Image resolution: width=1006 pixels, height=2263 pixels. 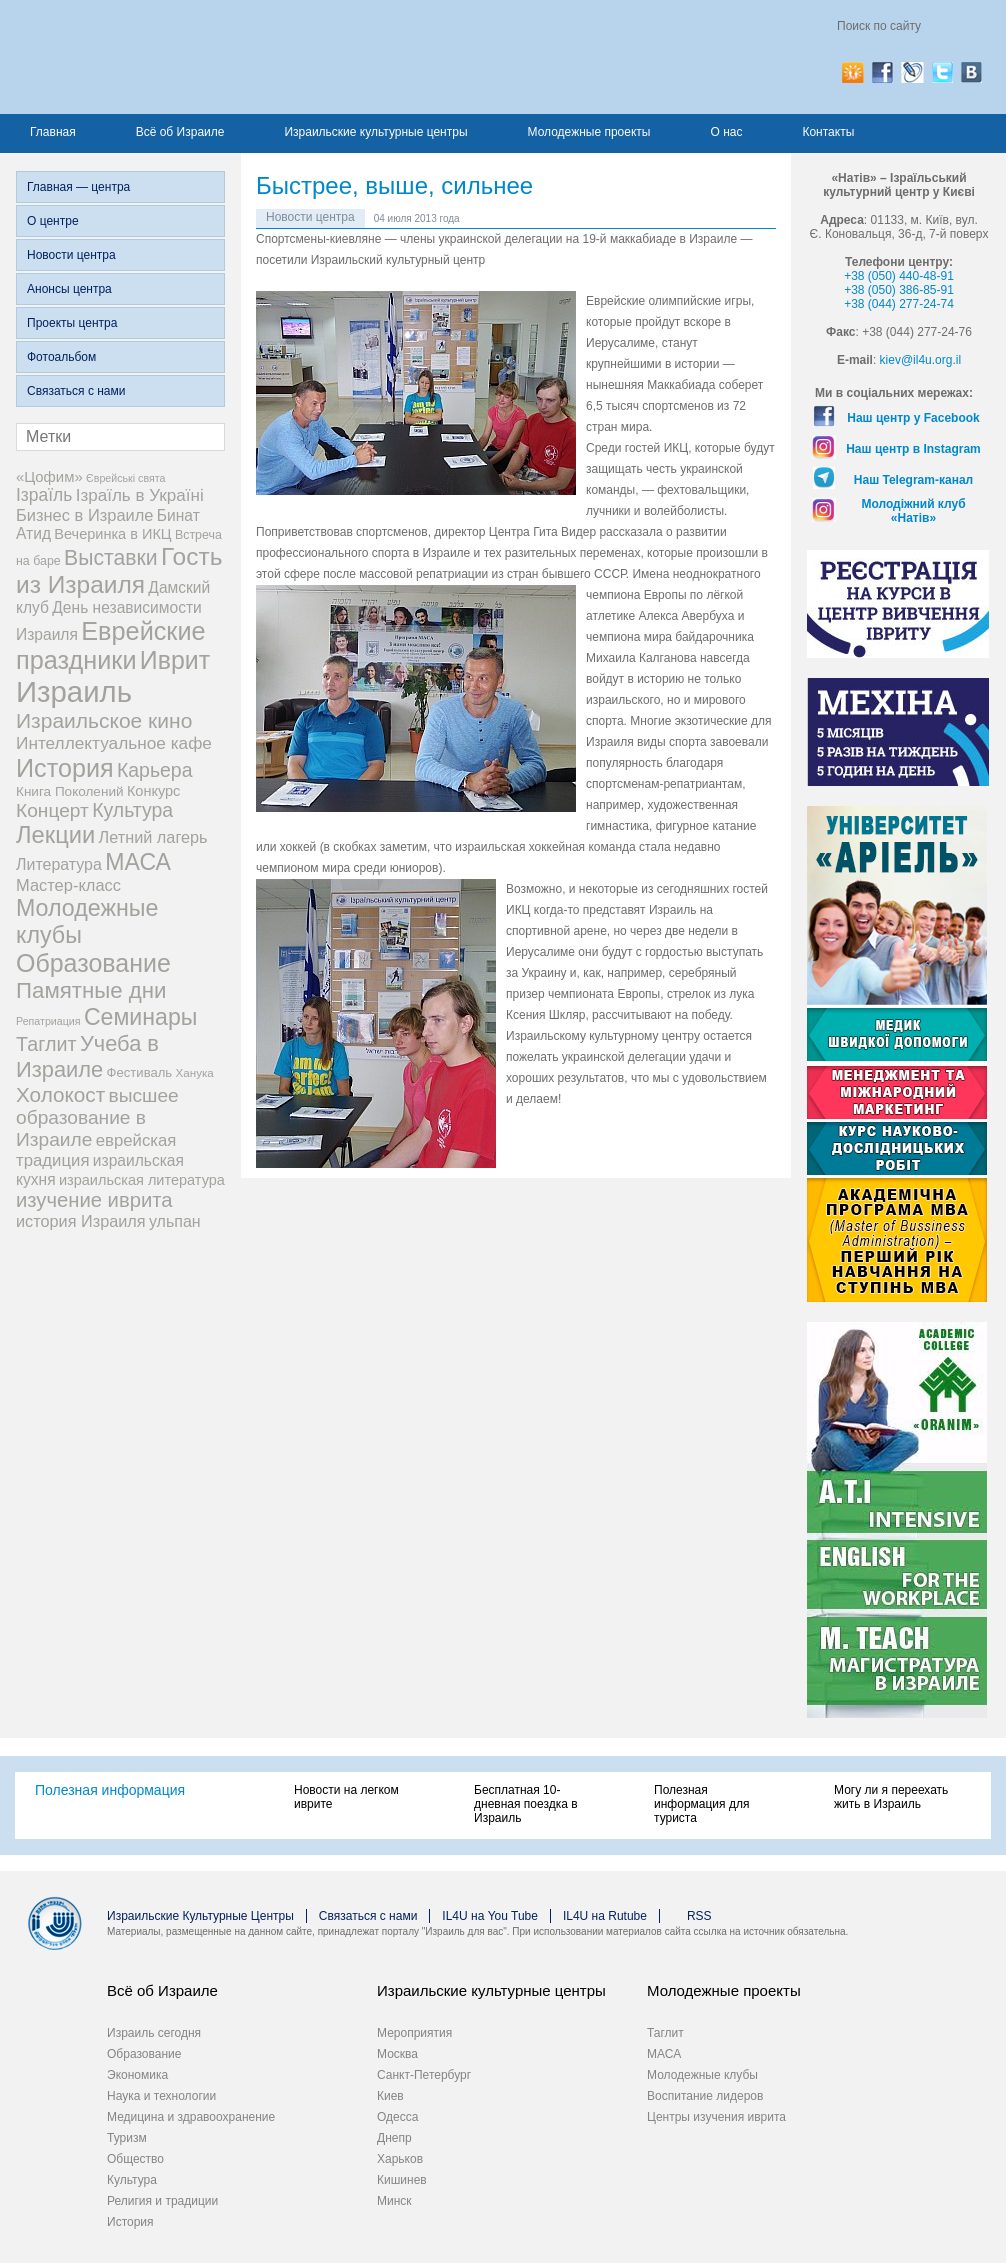 What do you see at coordinates (68, 885) in the screenshot?
I see `Мастер-класс [Мастер-класс (15 элементов)]` at bounding box center [68, 885].